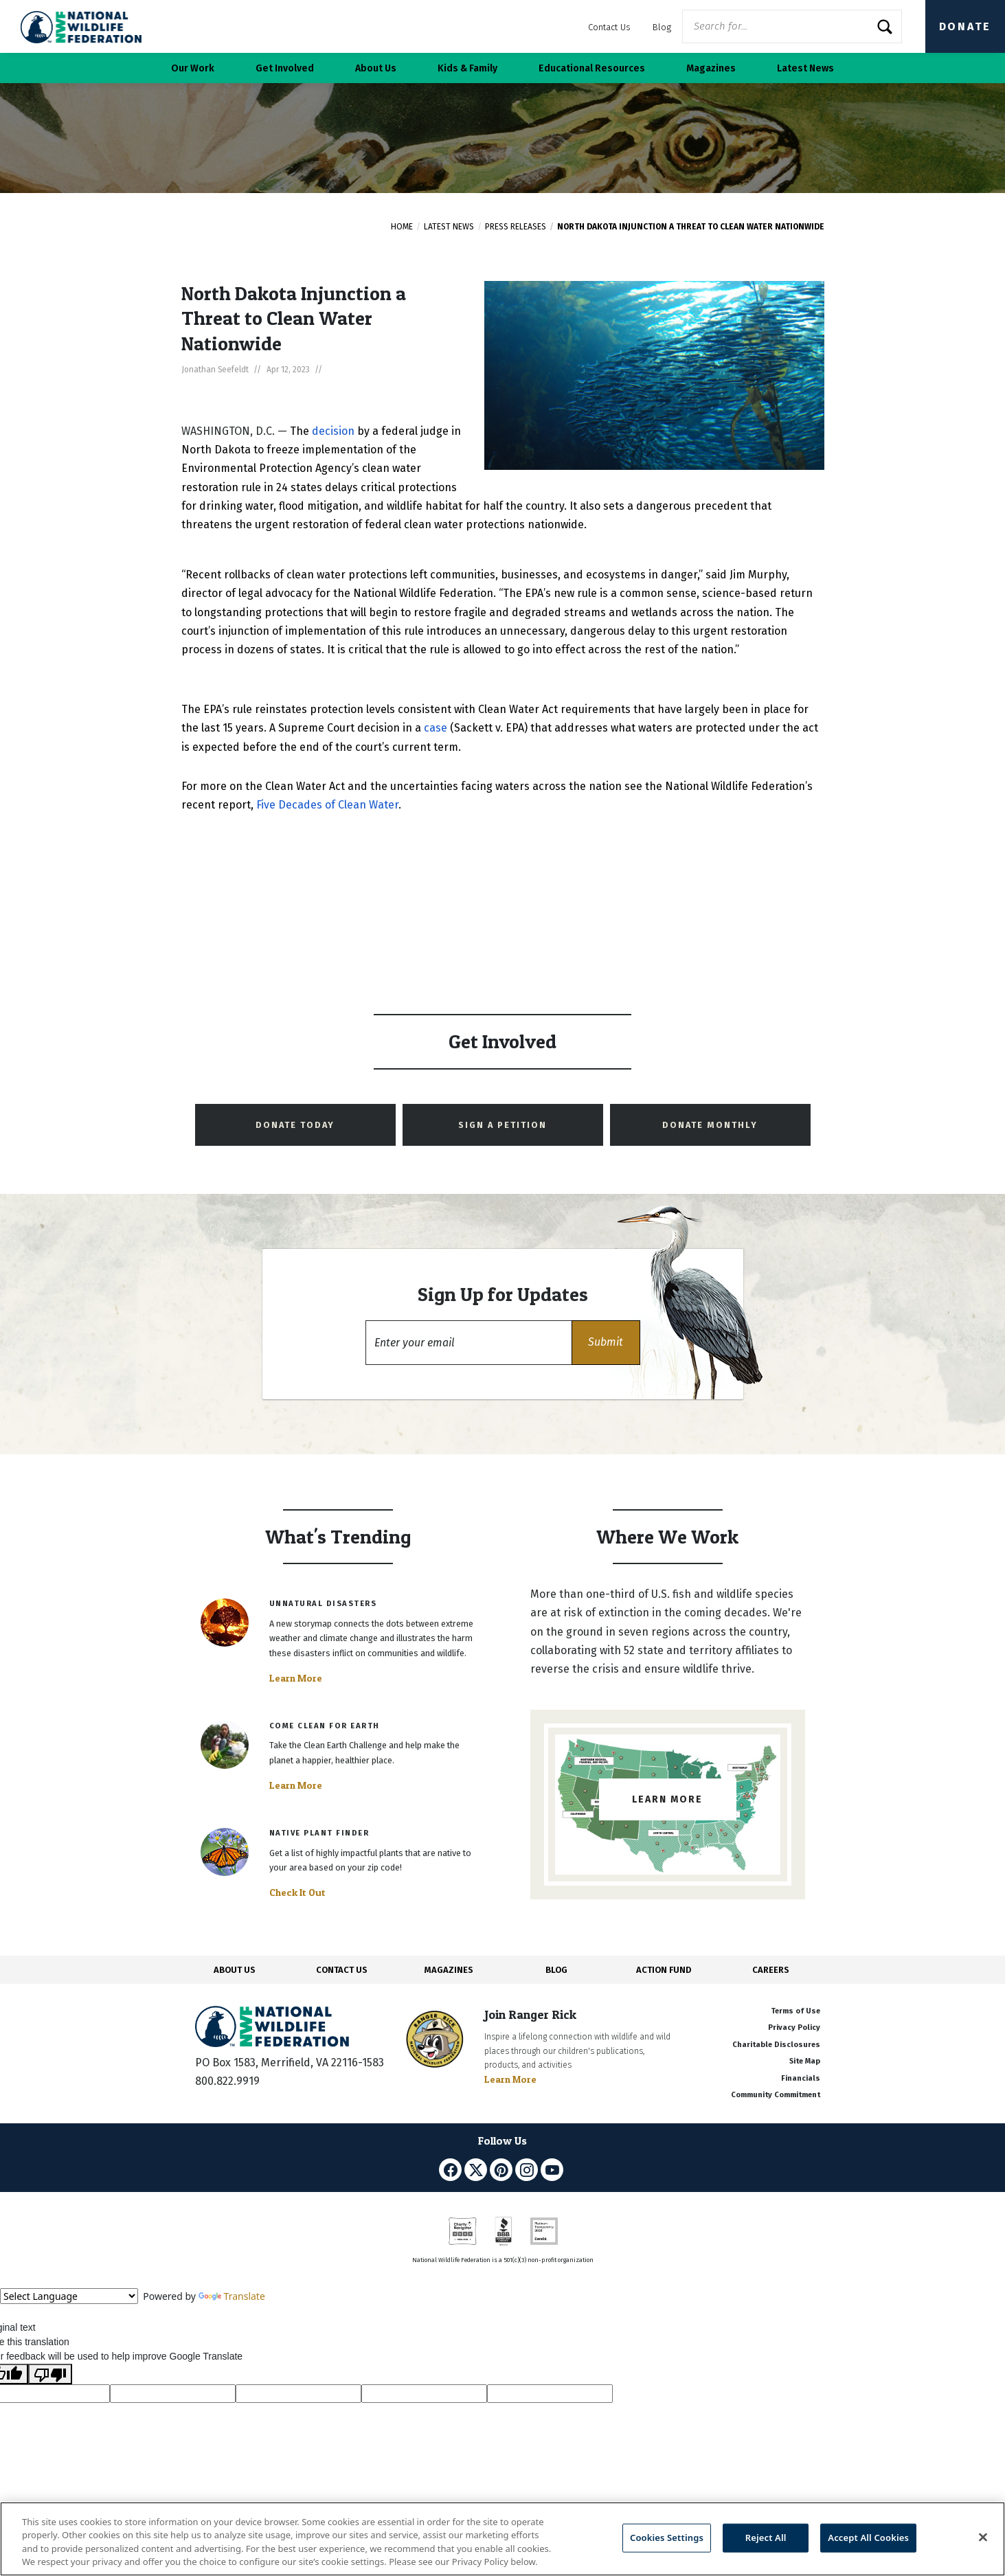 The image size is (1005, 2576). Describe the element at coordinates (556, 1970) in the screenshot. I see `BLOG` at that location.